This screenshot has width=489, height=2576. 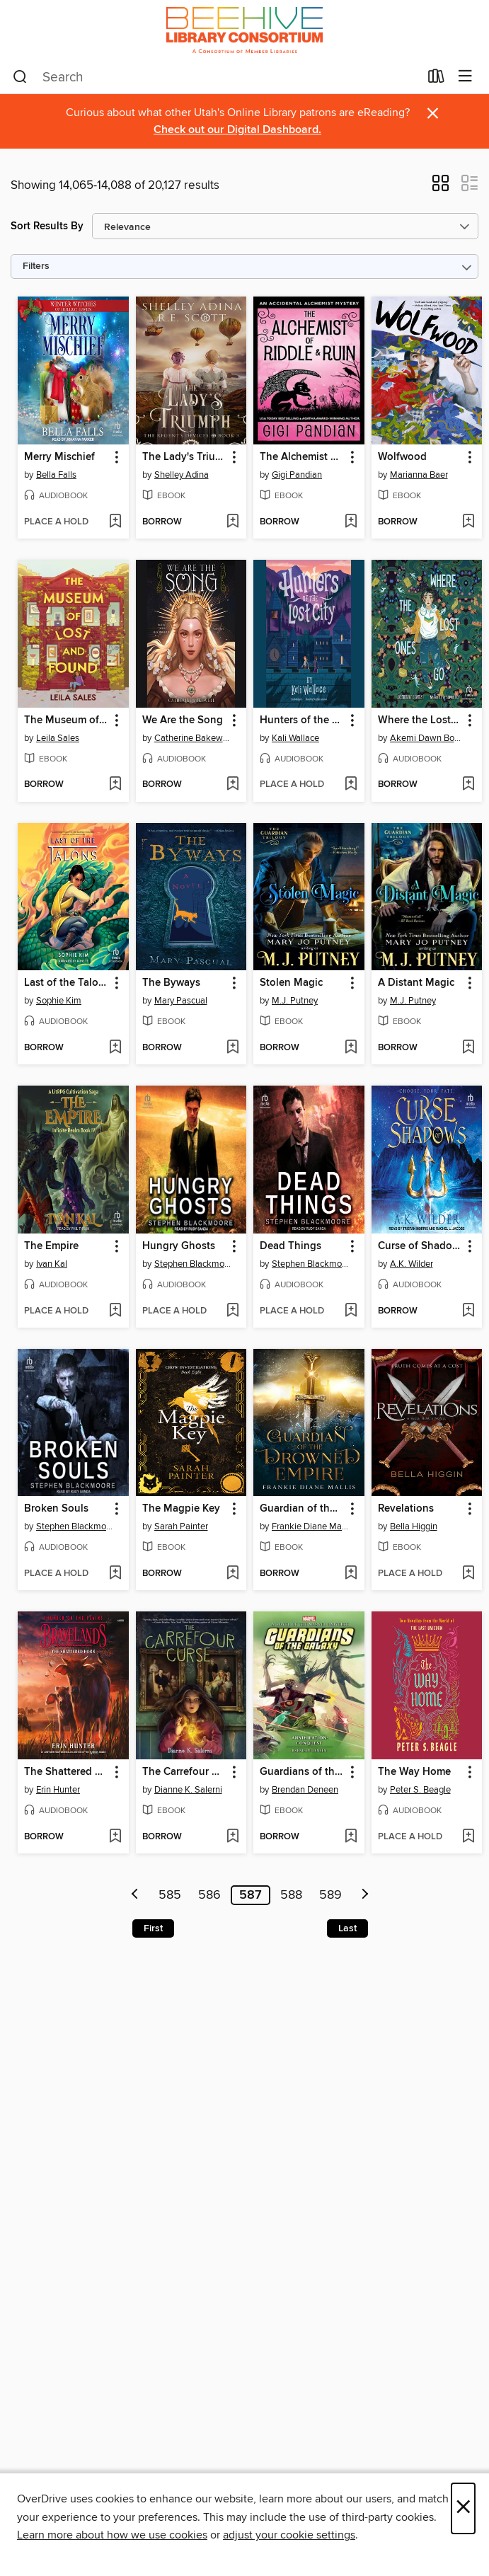 What do you see at coordinates (291, 983) in the screenshot?
I see `Stolen Magic [link]` at bounding box center [291, 983].